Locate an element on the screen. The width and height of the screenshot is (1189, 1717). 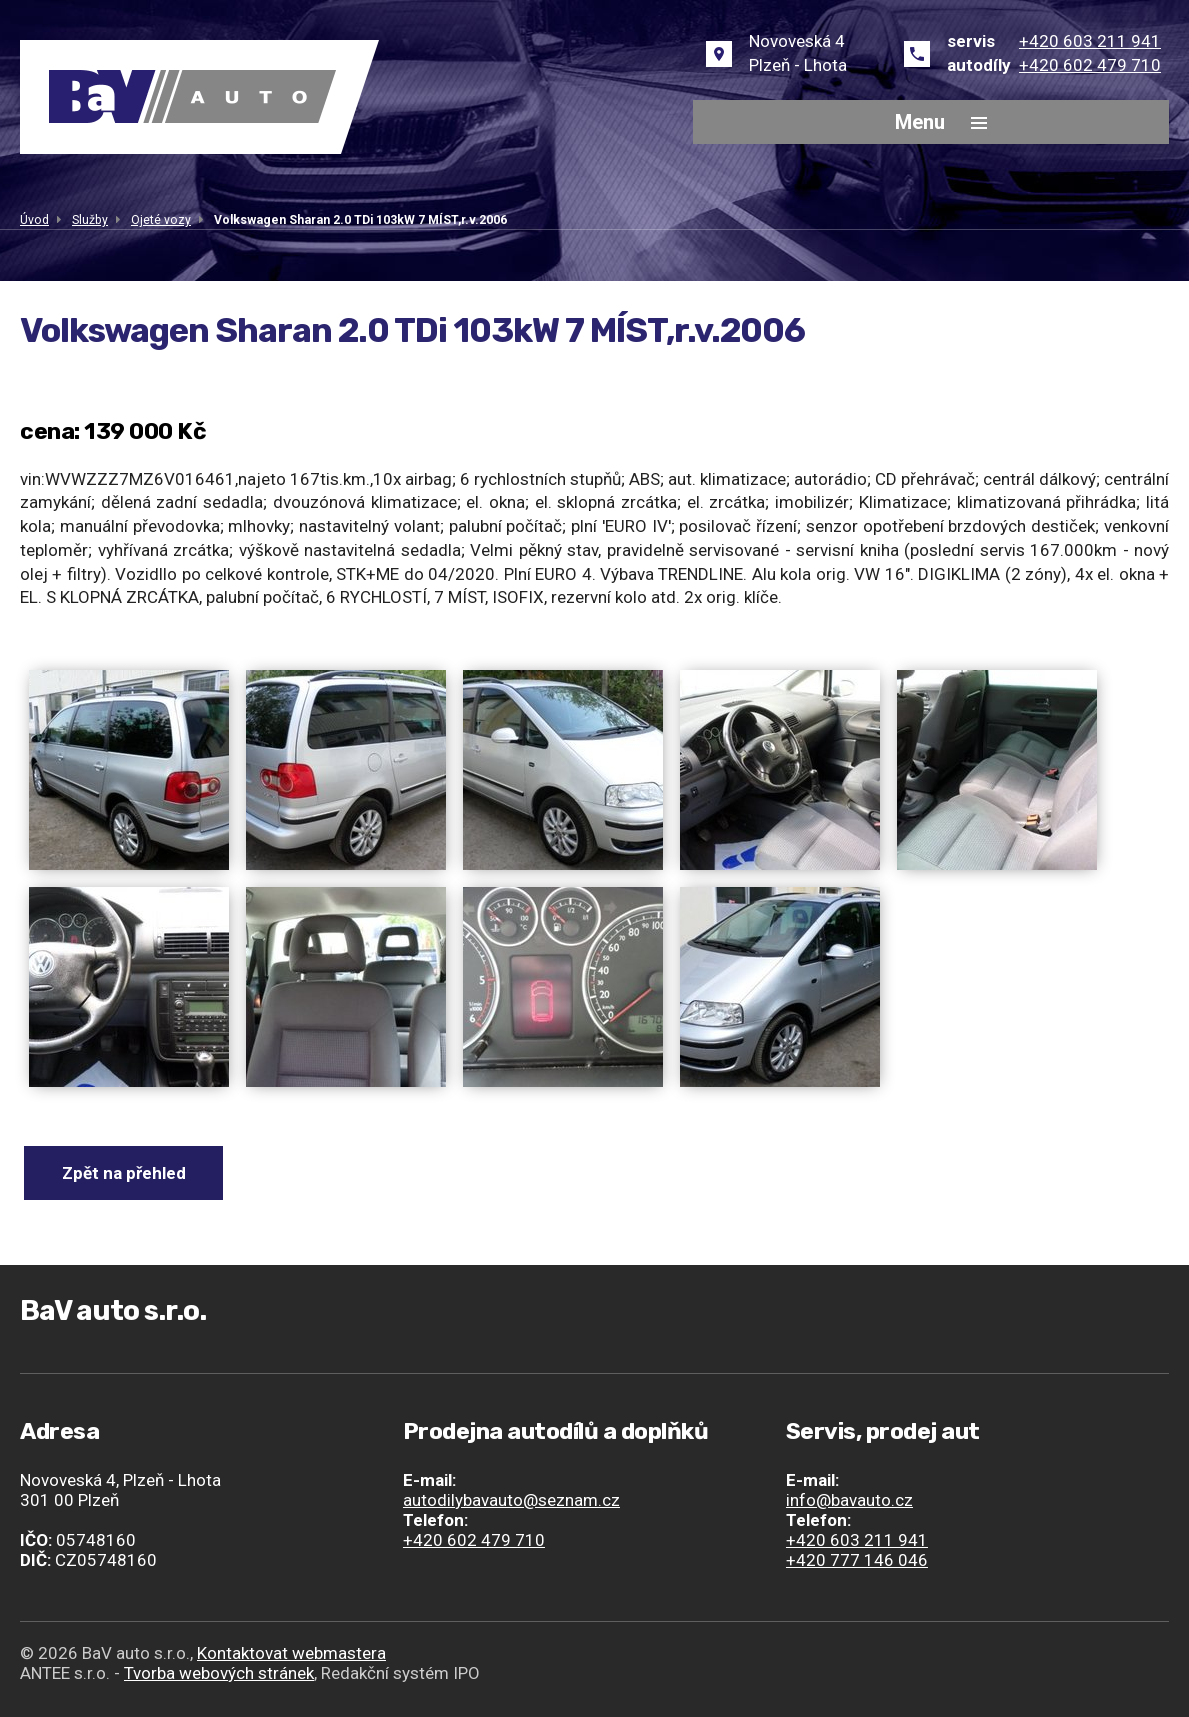
Tvorba webových stránek is located at coordinates (219, 1673).